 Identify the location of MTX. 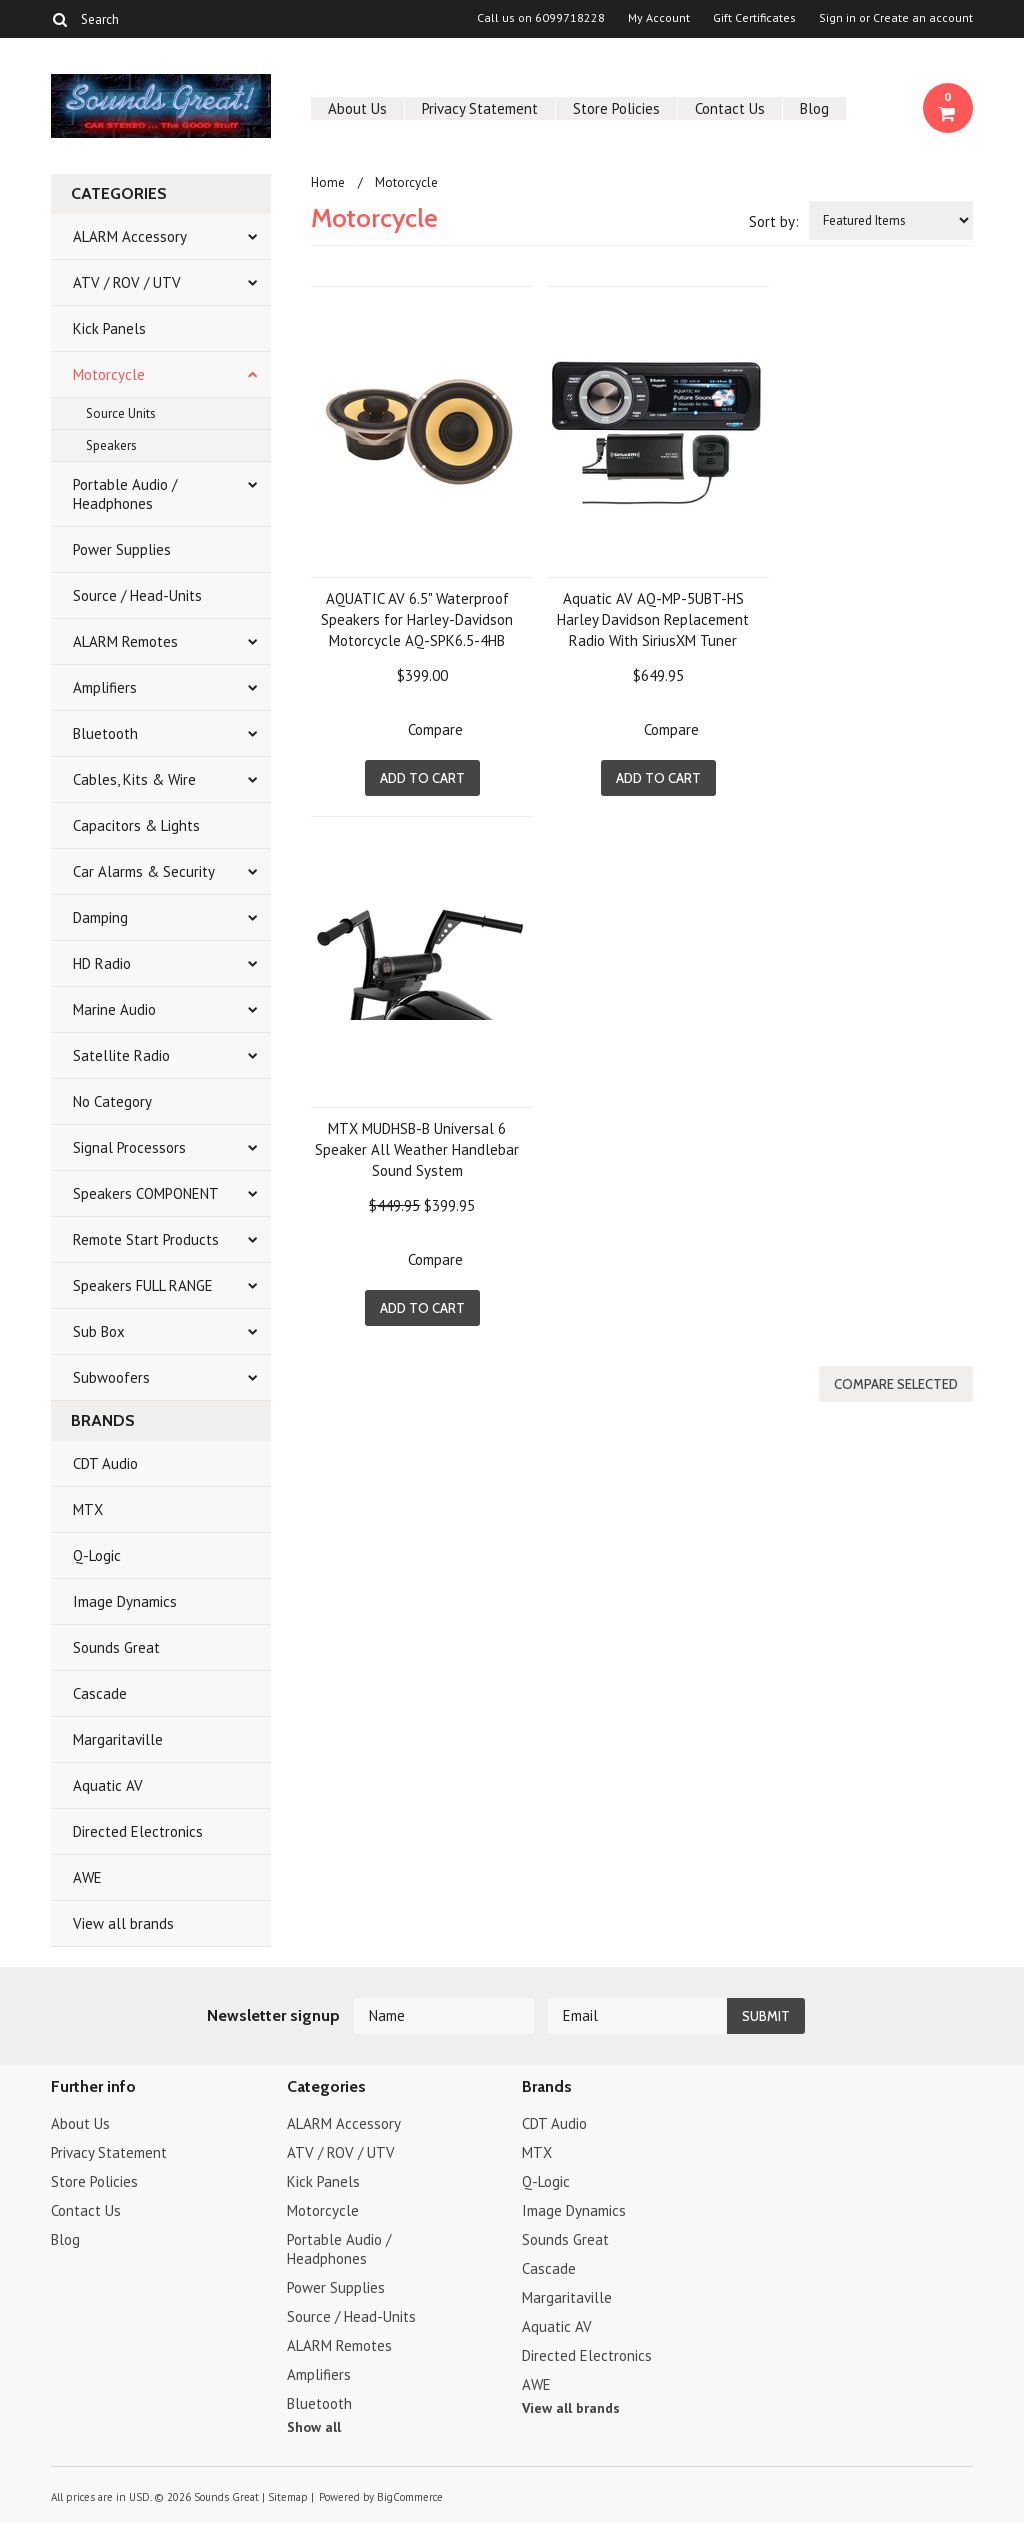
(88, 1509).